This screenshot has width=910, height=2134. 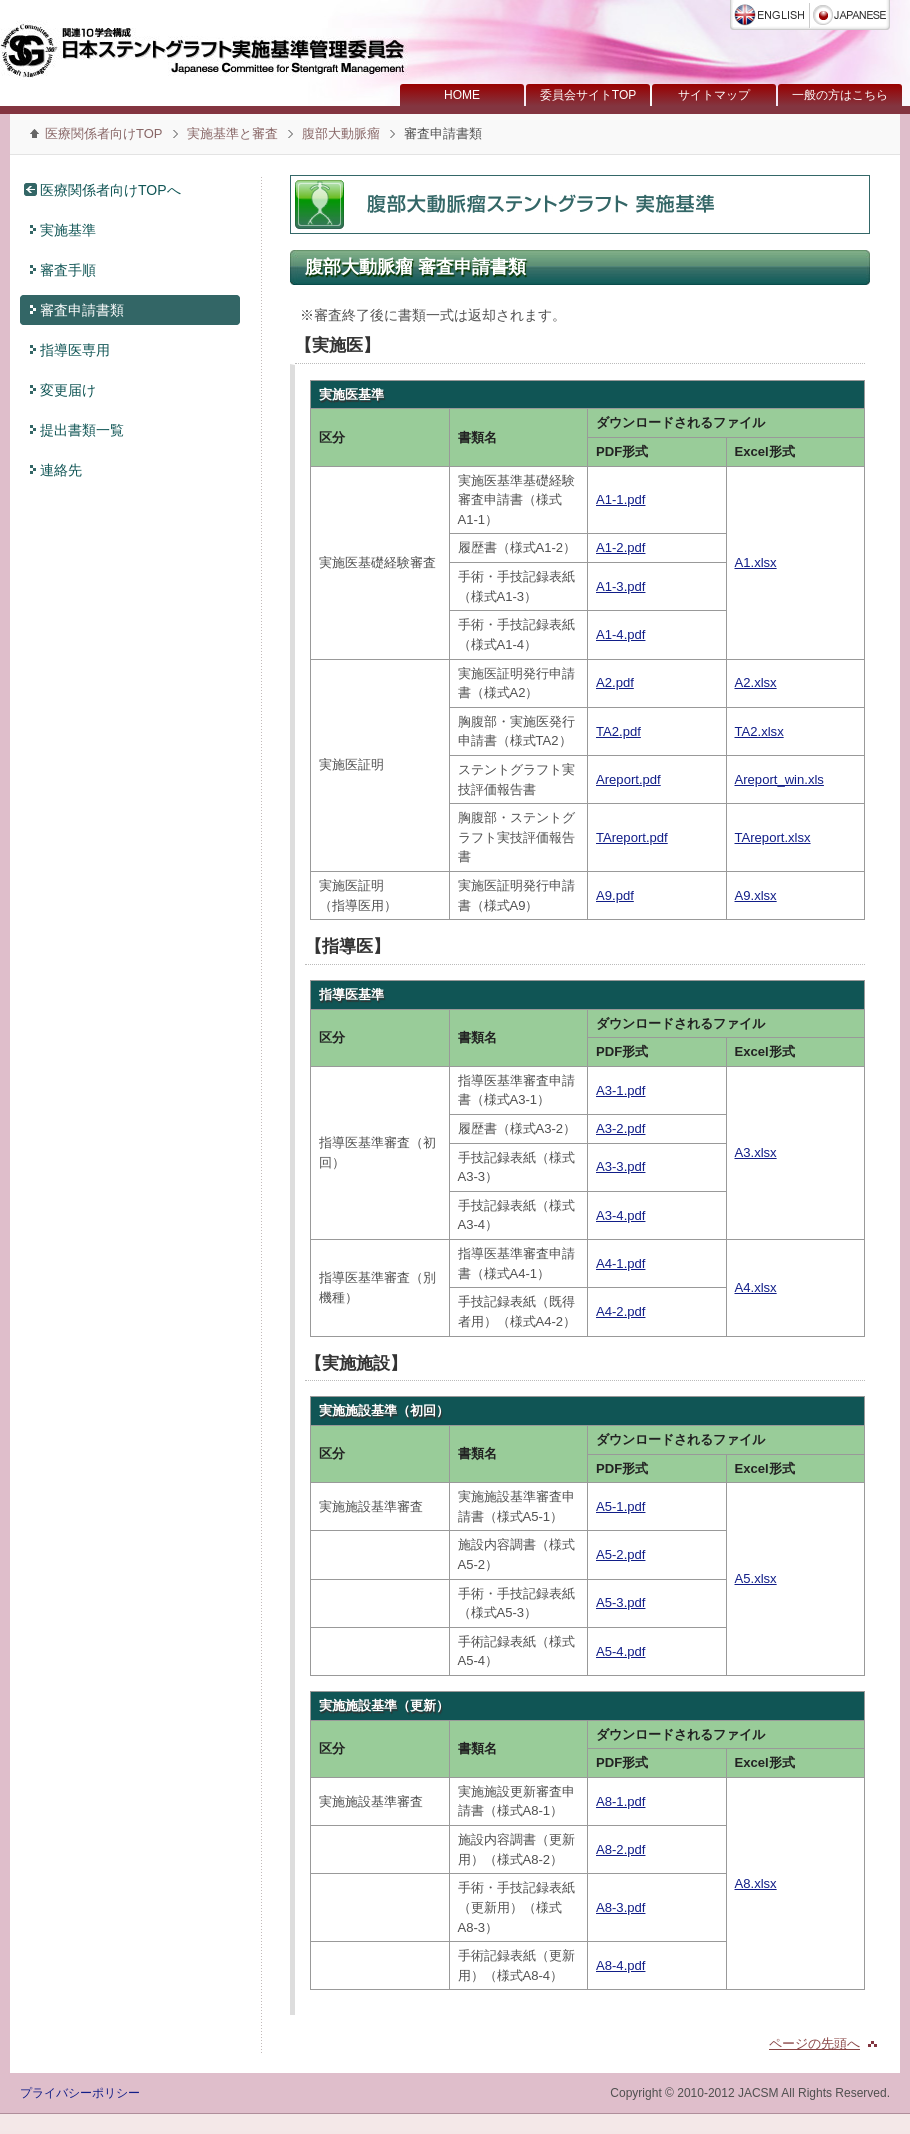 I want to click on ページの先頭へ, so click(x=814, y=2043).